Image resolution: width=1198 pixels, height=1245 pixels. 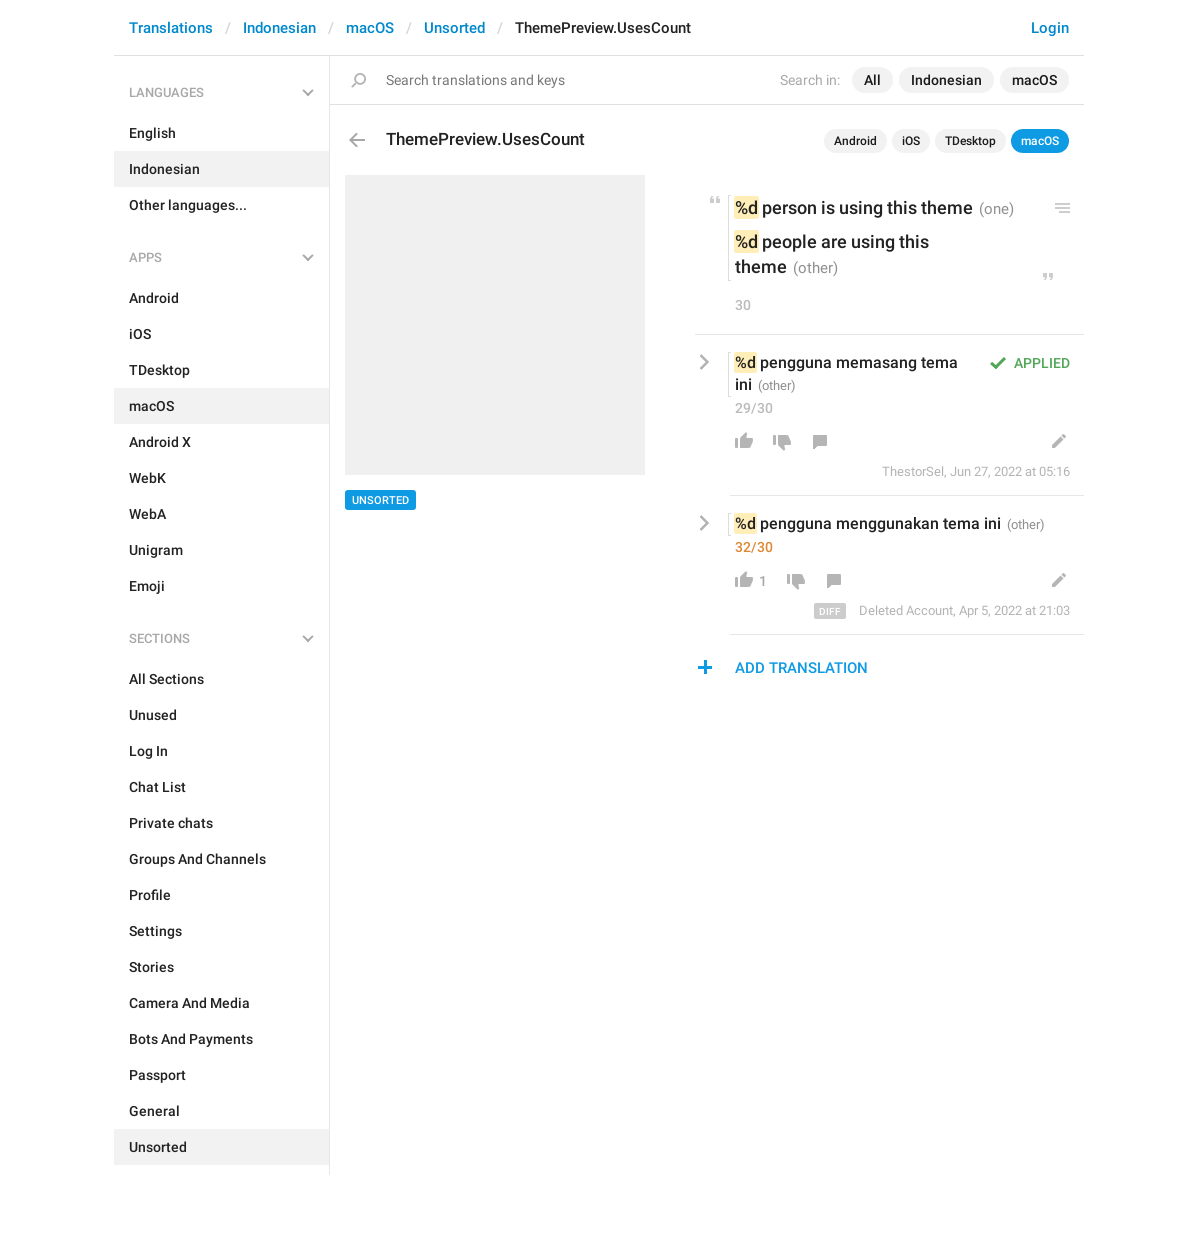 What do you see at coordinates (855, 141) in the screenshot?
I see `Android` at bounding box center [855, 141].